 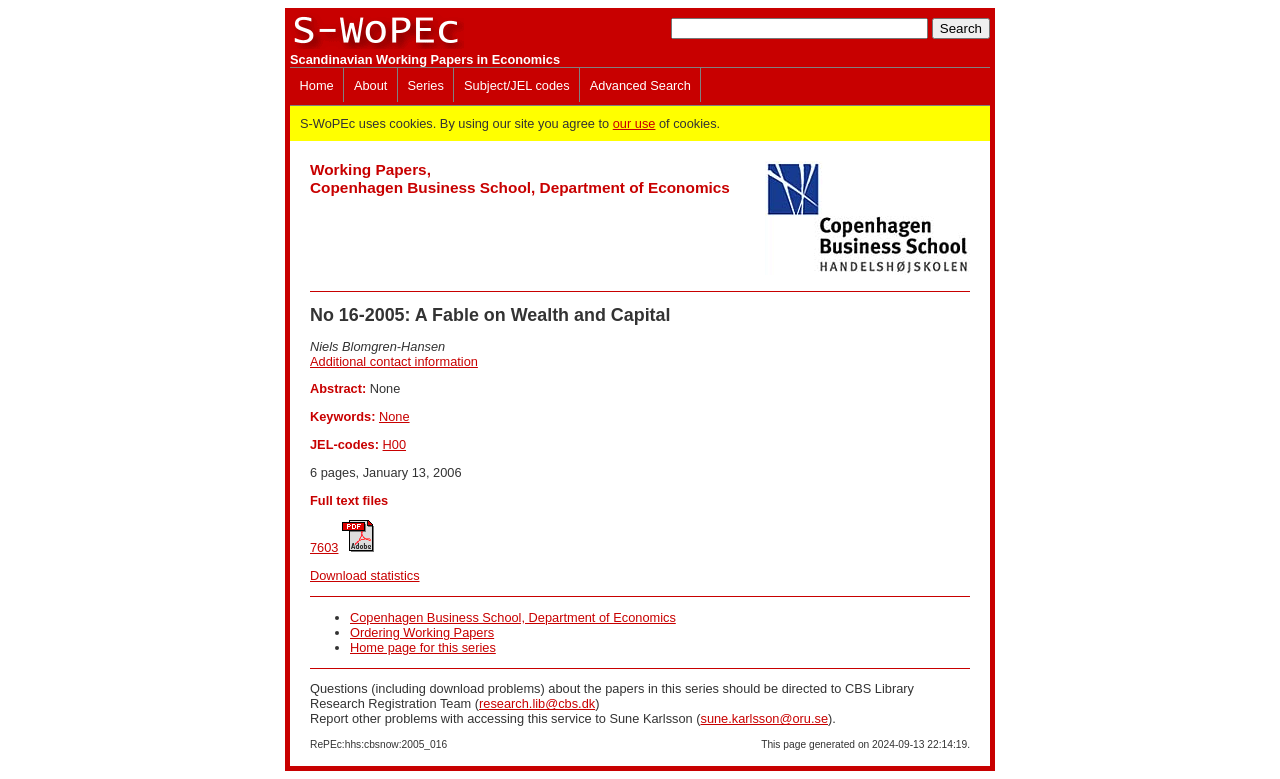 I want to click on Home, so click(x=317, y=85).